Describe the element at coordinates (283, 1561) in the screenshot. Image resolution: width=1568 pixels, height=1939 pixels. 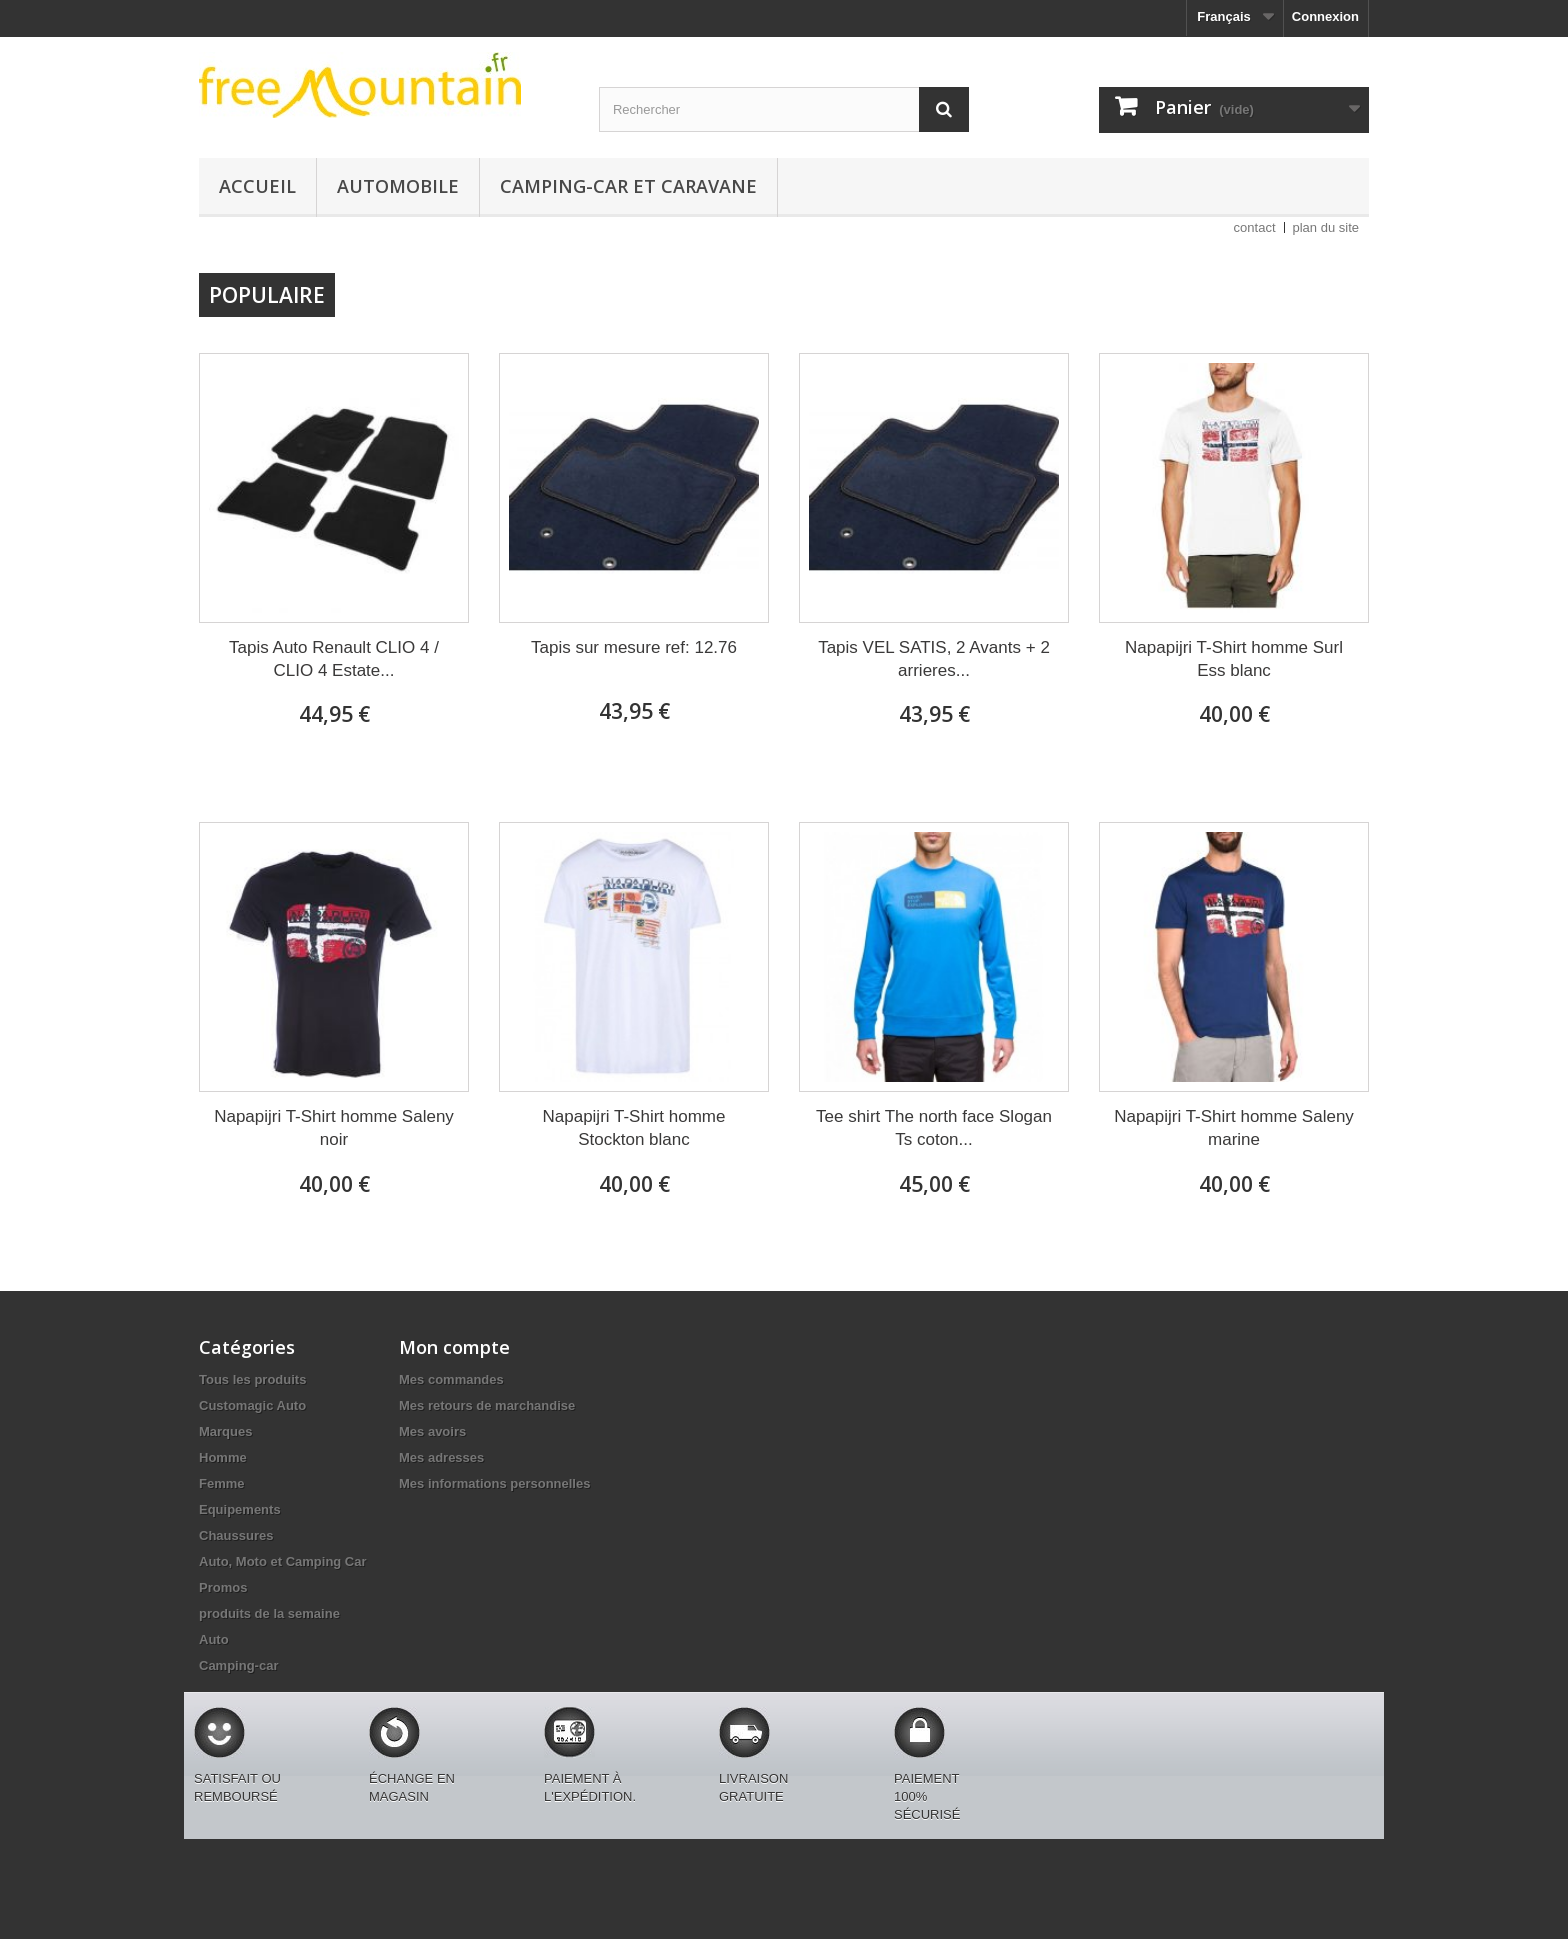
I see `Auto, Moto et Camping Car` at that location.